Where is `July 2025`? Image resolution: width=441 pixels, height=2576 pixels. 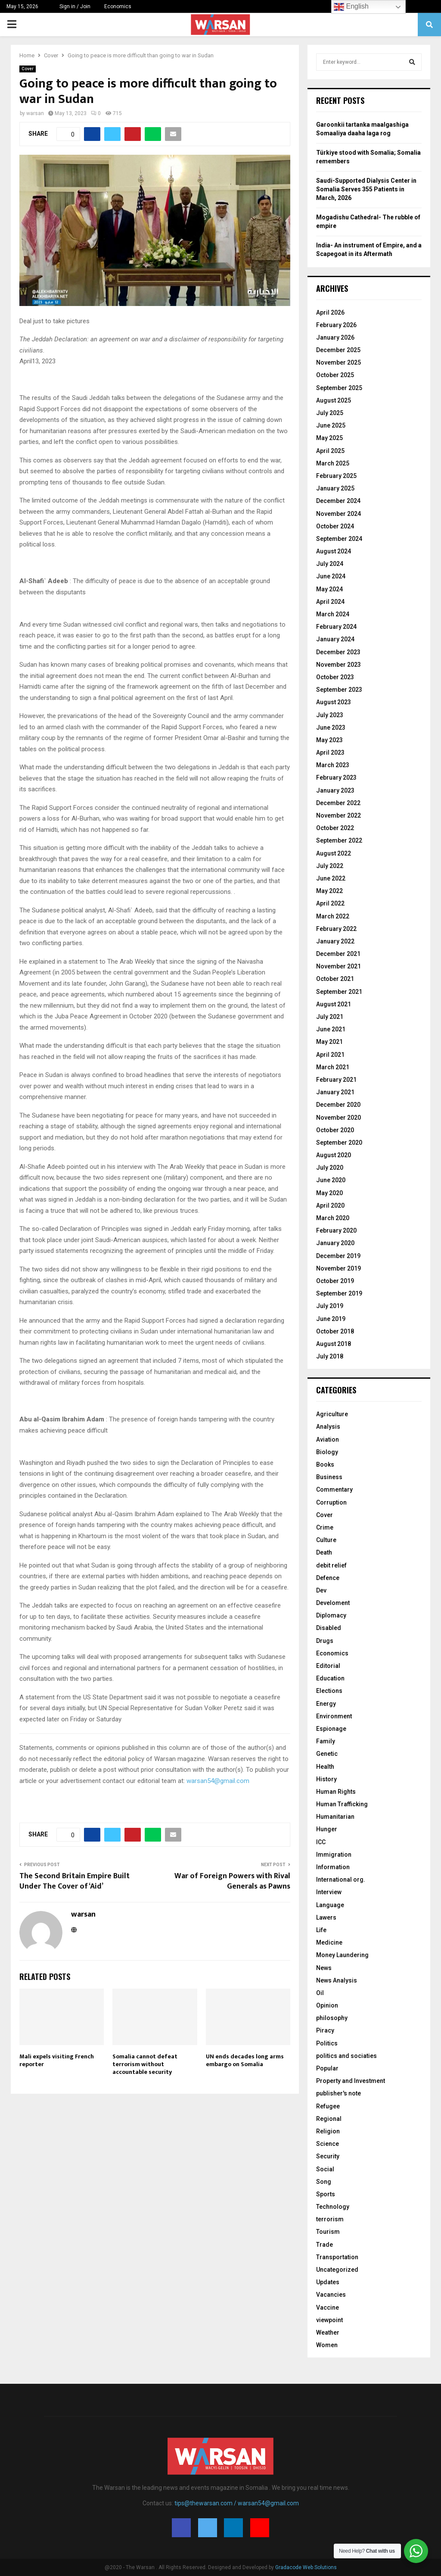
July 2025 is located at coordinates (329, 412).